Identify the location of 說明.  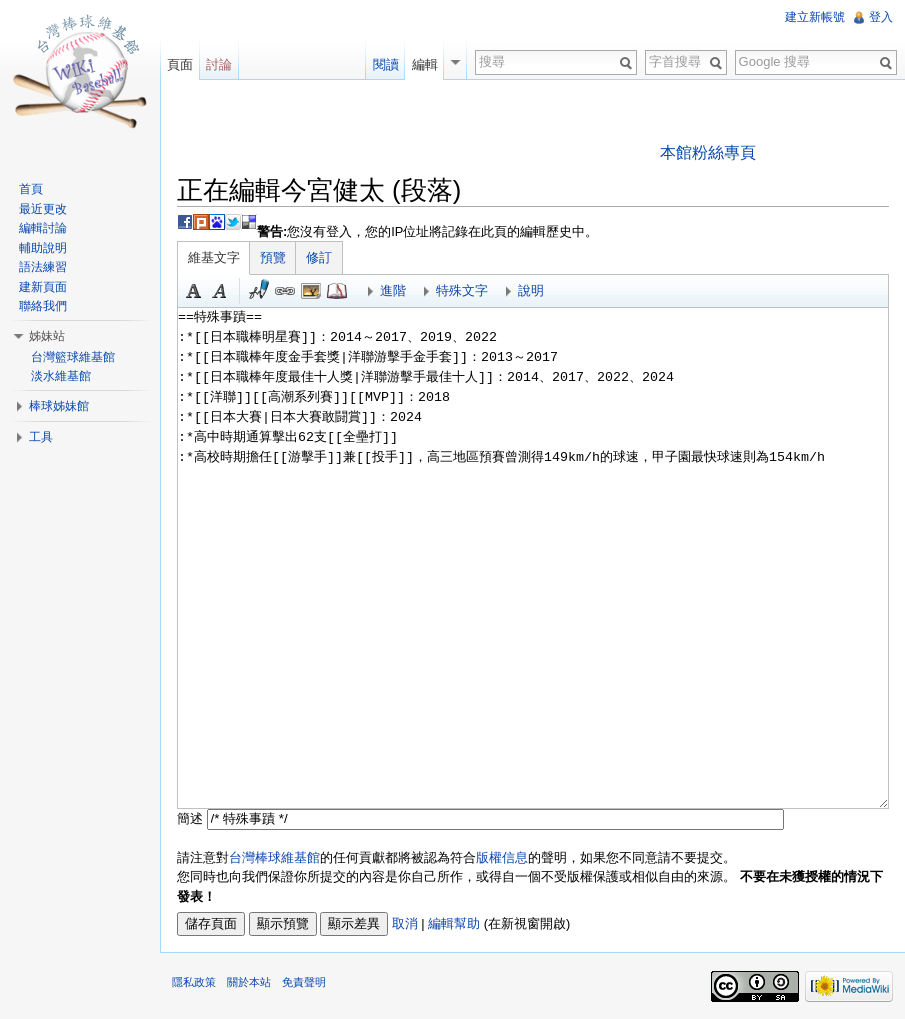
(531, 290).